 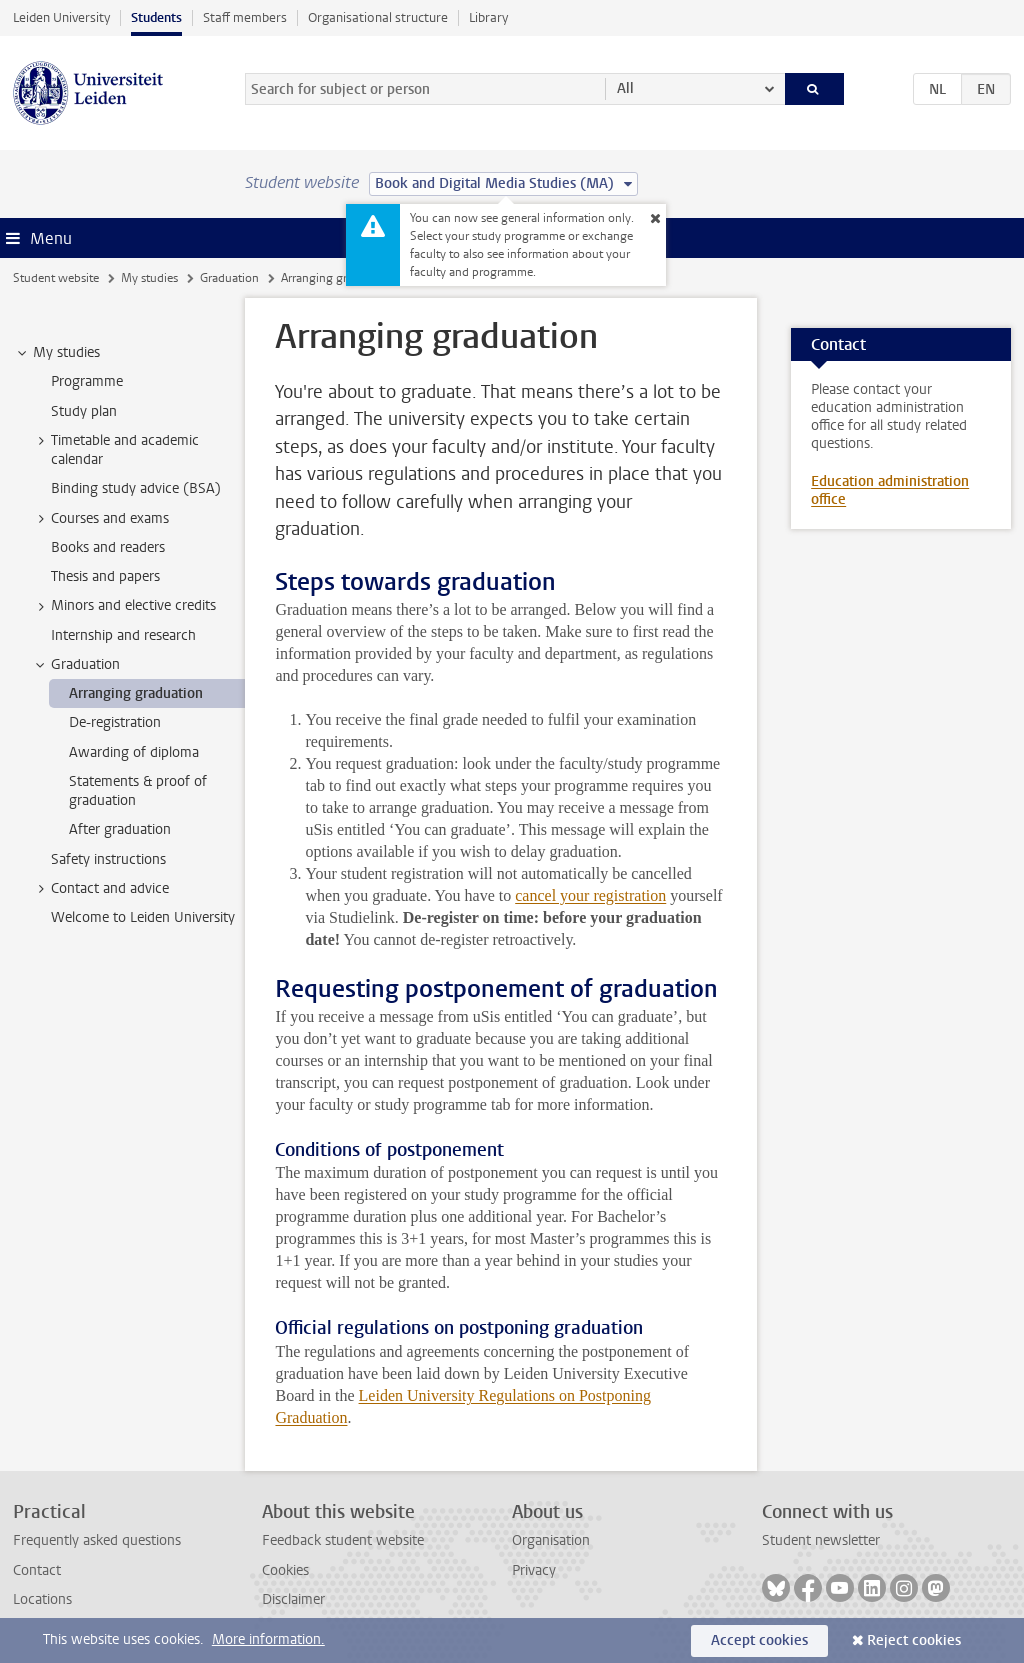 I want to click on Books and readers [treeitem], so click(x=108, y=547).